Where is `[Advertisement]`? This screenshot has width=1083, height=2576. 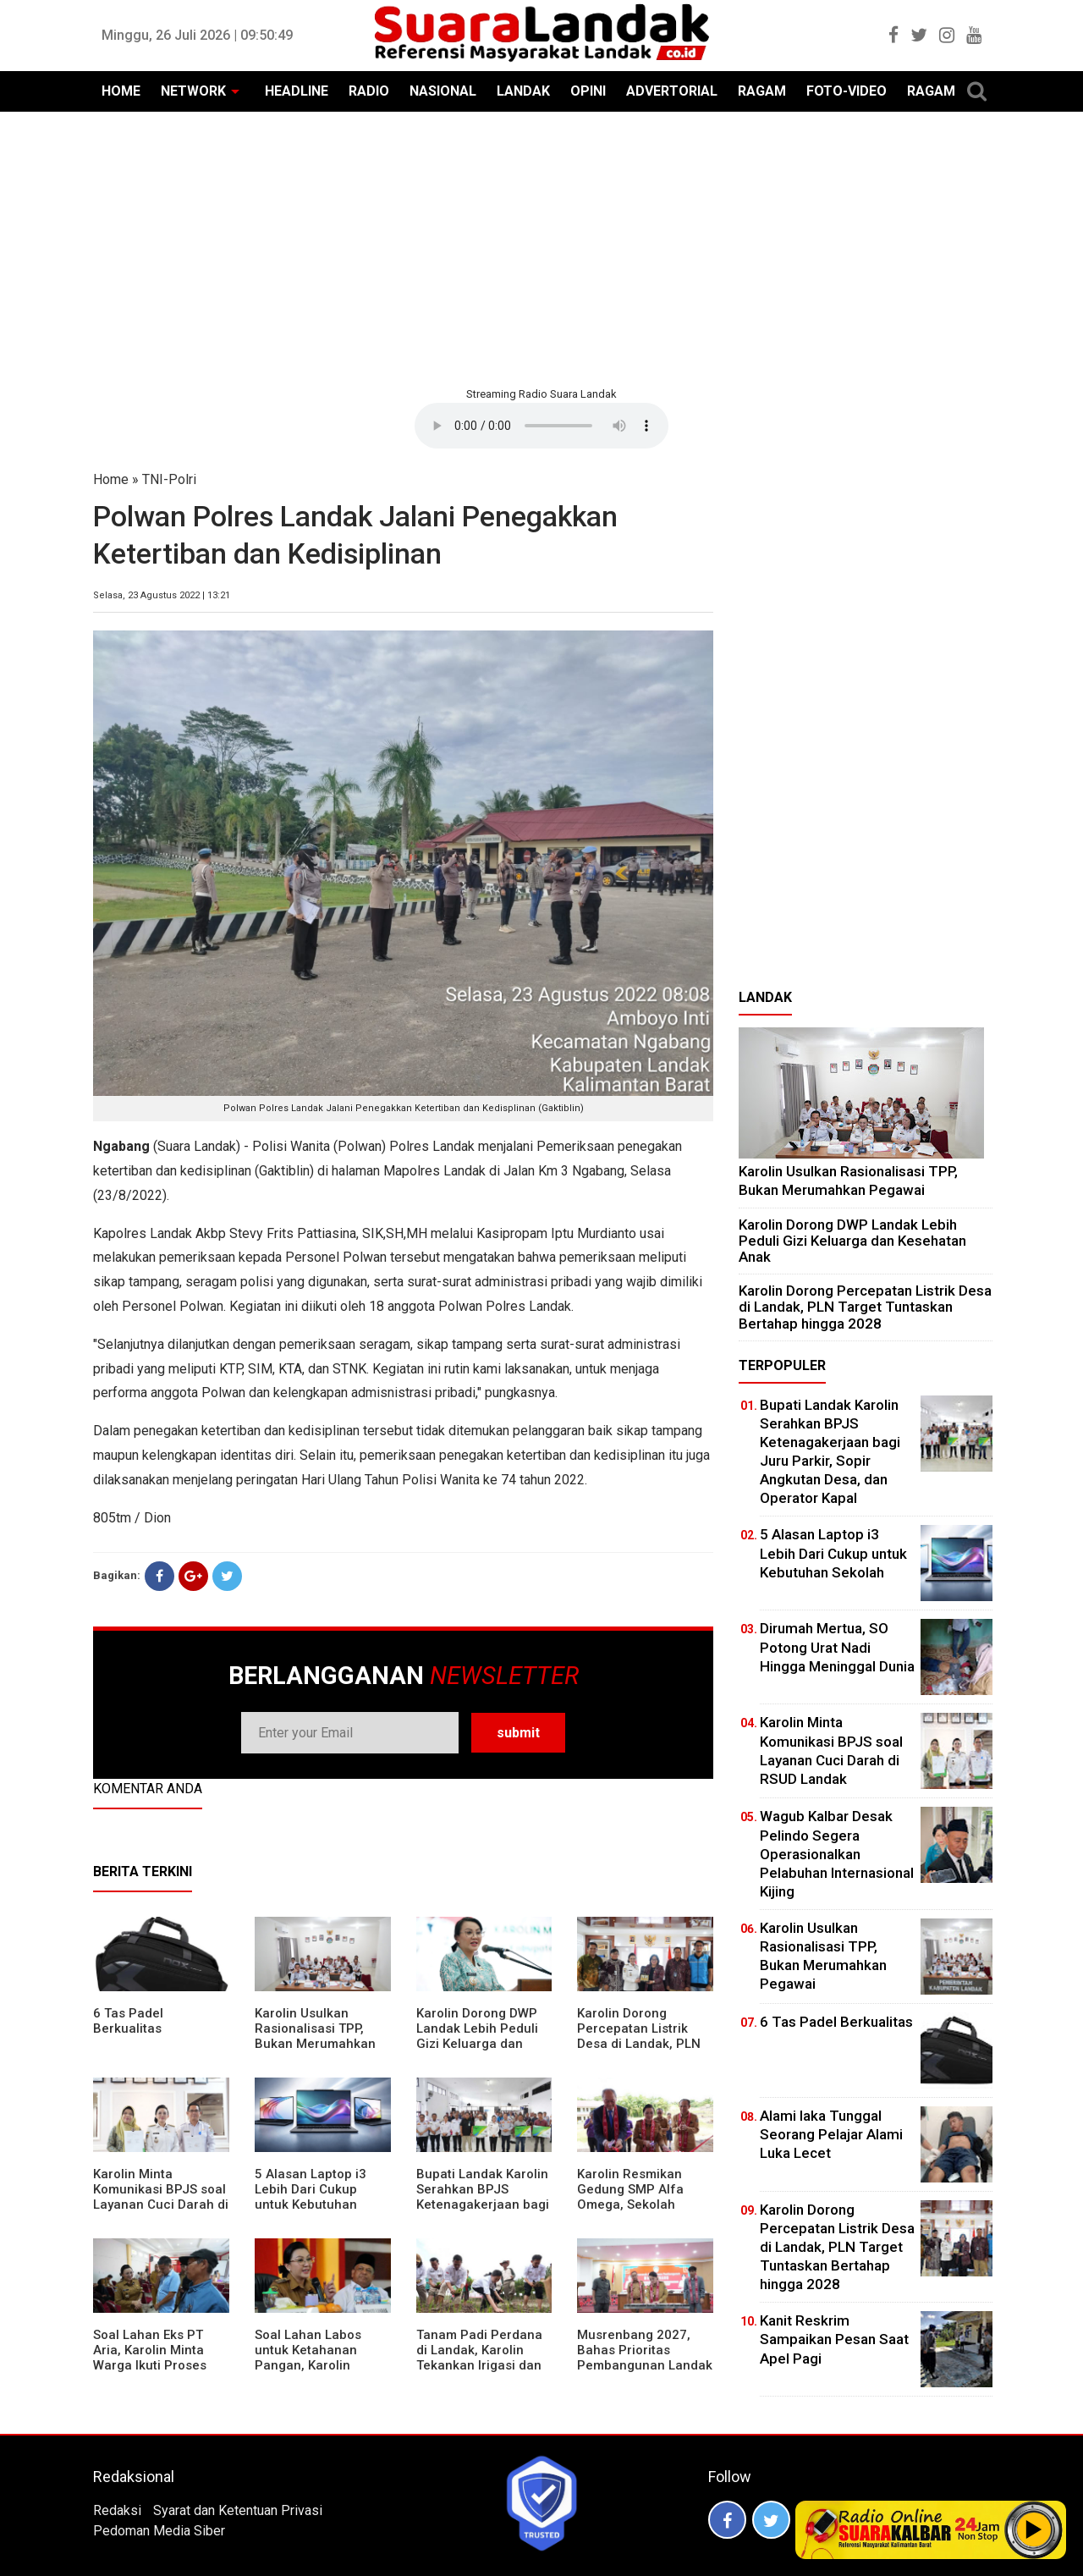
[Advertisement] is located at coordinates (541, 247).